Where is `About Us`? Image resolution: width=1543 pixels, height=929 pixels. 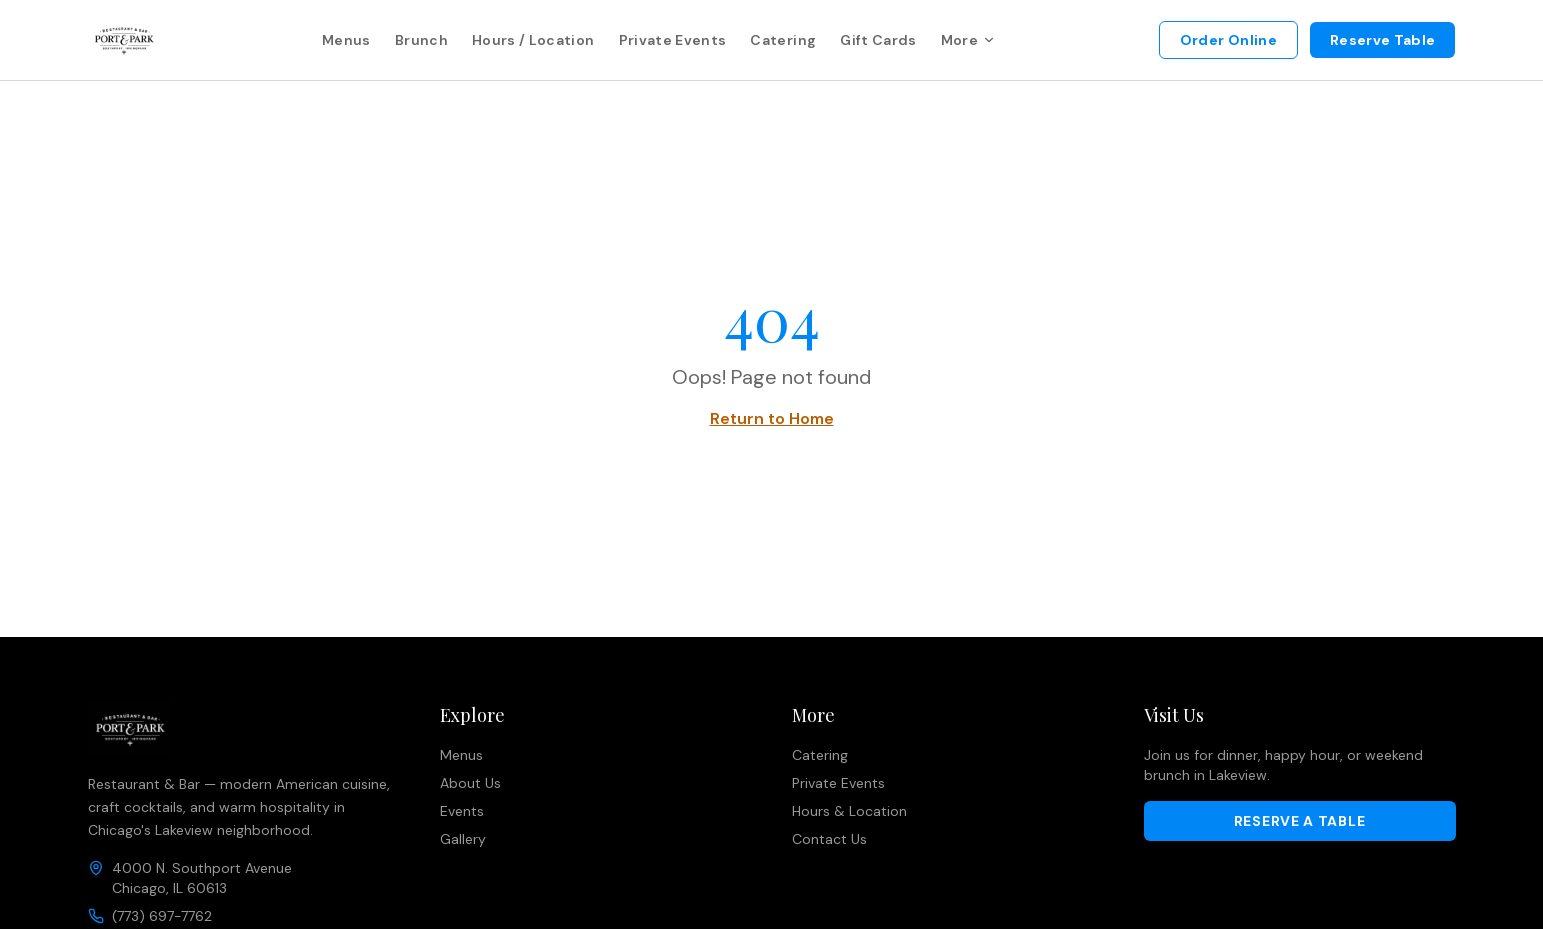 About Us is located at coordinates (470, 783).